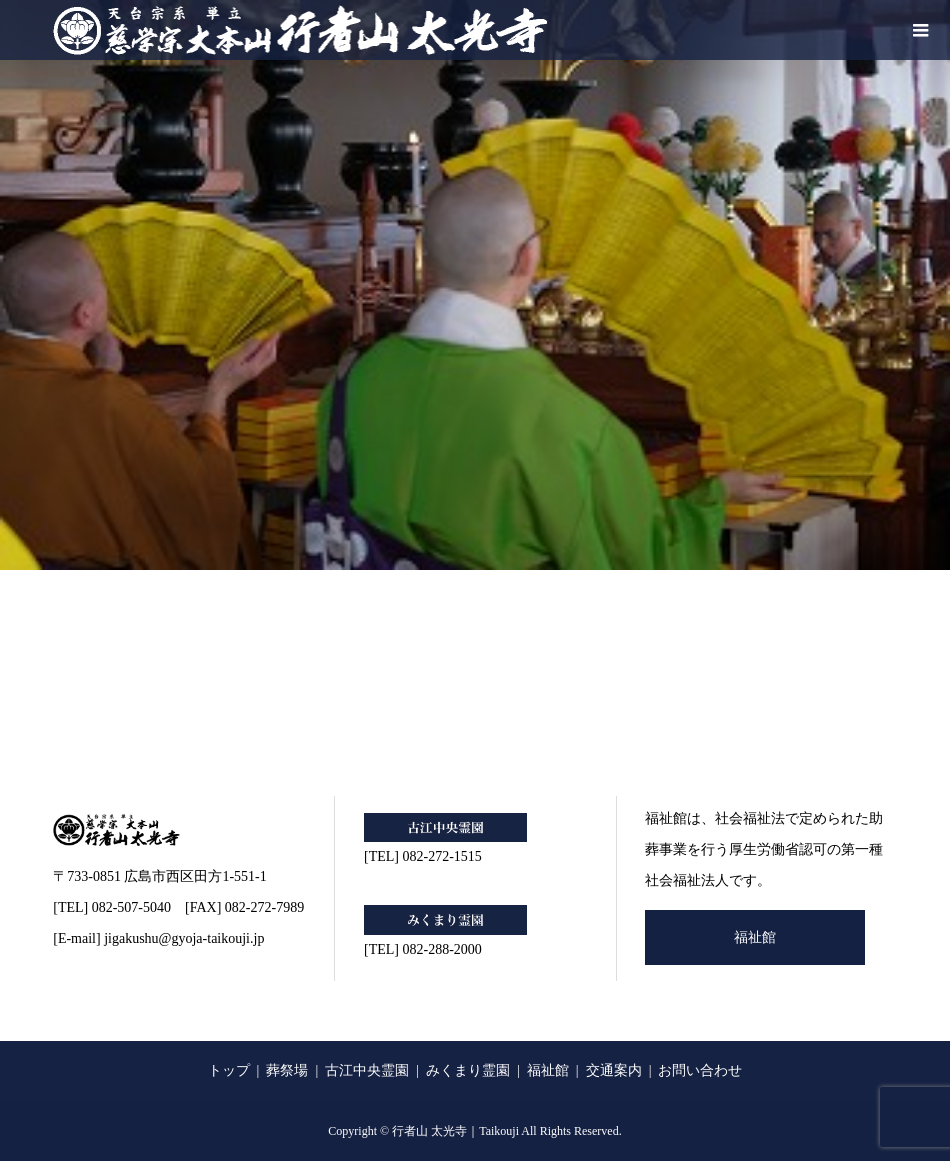 The image size is (950, 1161). Describe the element at coordinates (755, 937) in the screenshot. I see `福祉館` at that location.